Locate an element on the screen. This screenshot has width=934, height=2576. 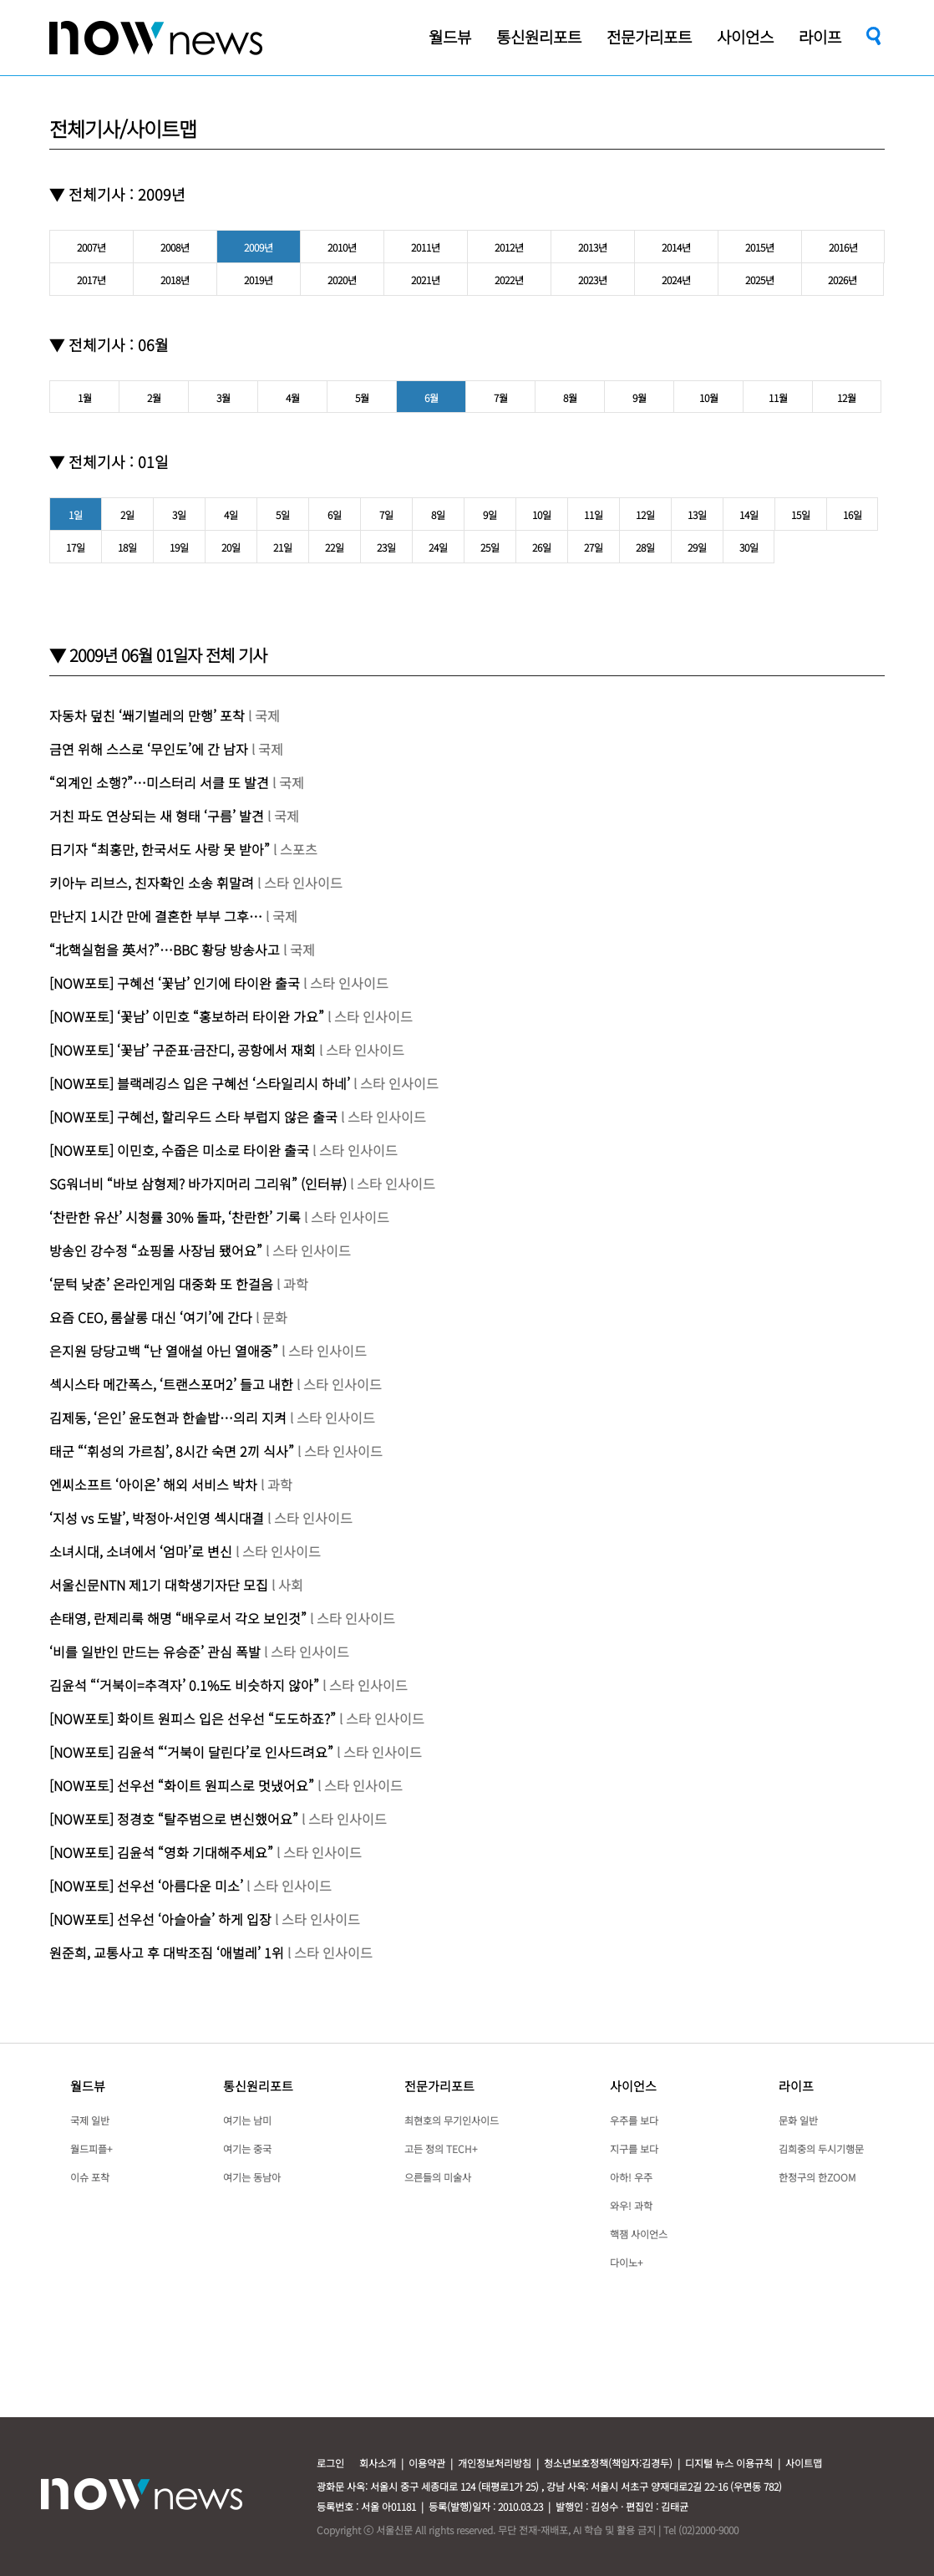
‘지성 vs 도발’, 박정아·서인영 섹시대결 is located at coordinates (158, 1518).